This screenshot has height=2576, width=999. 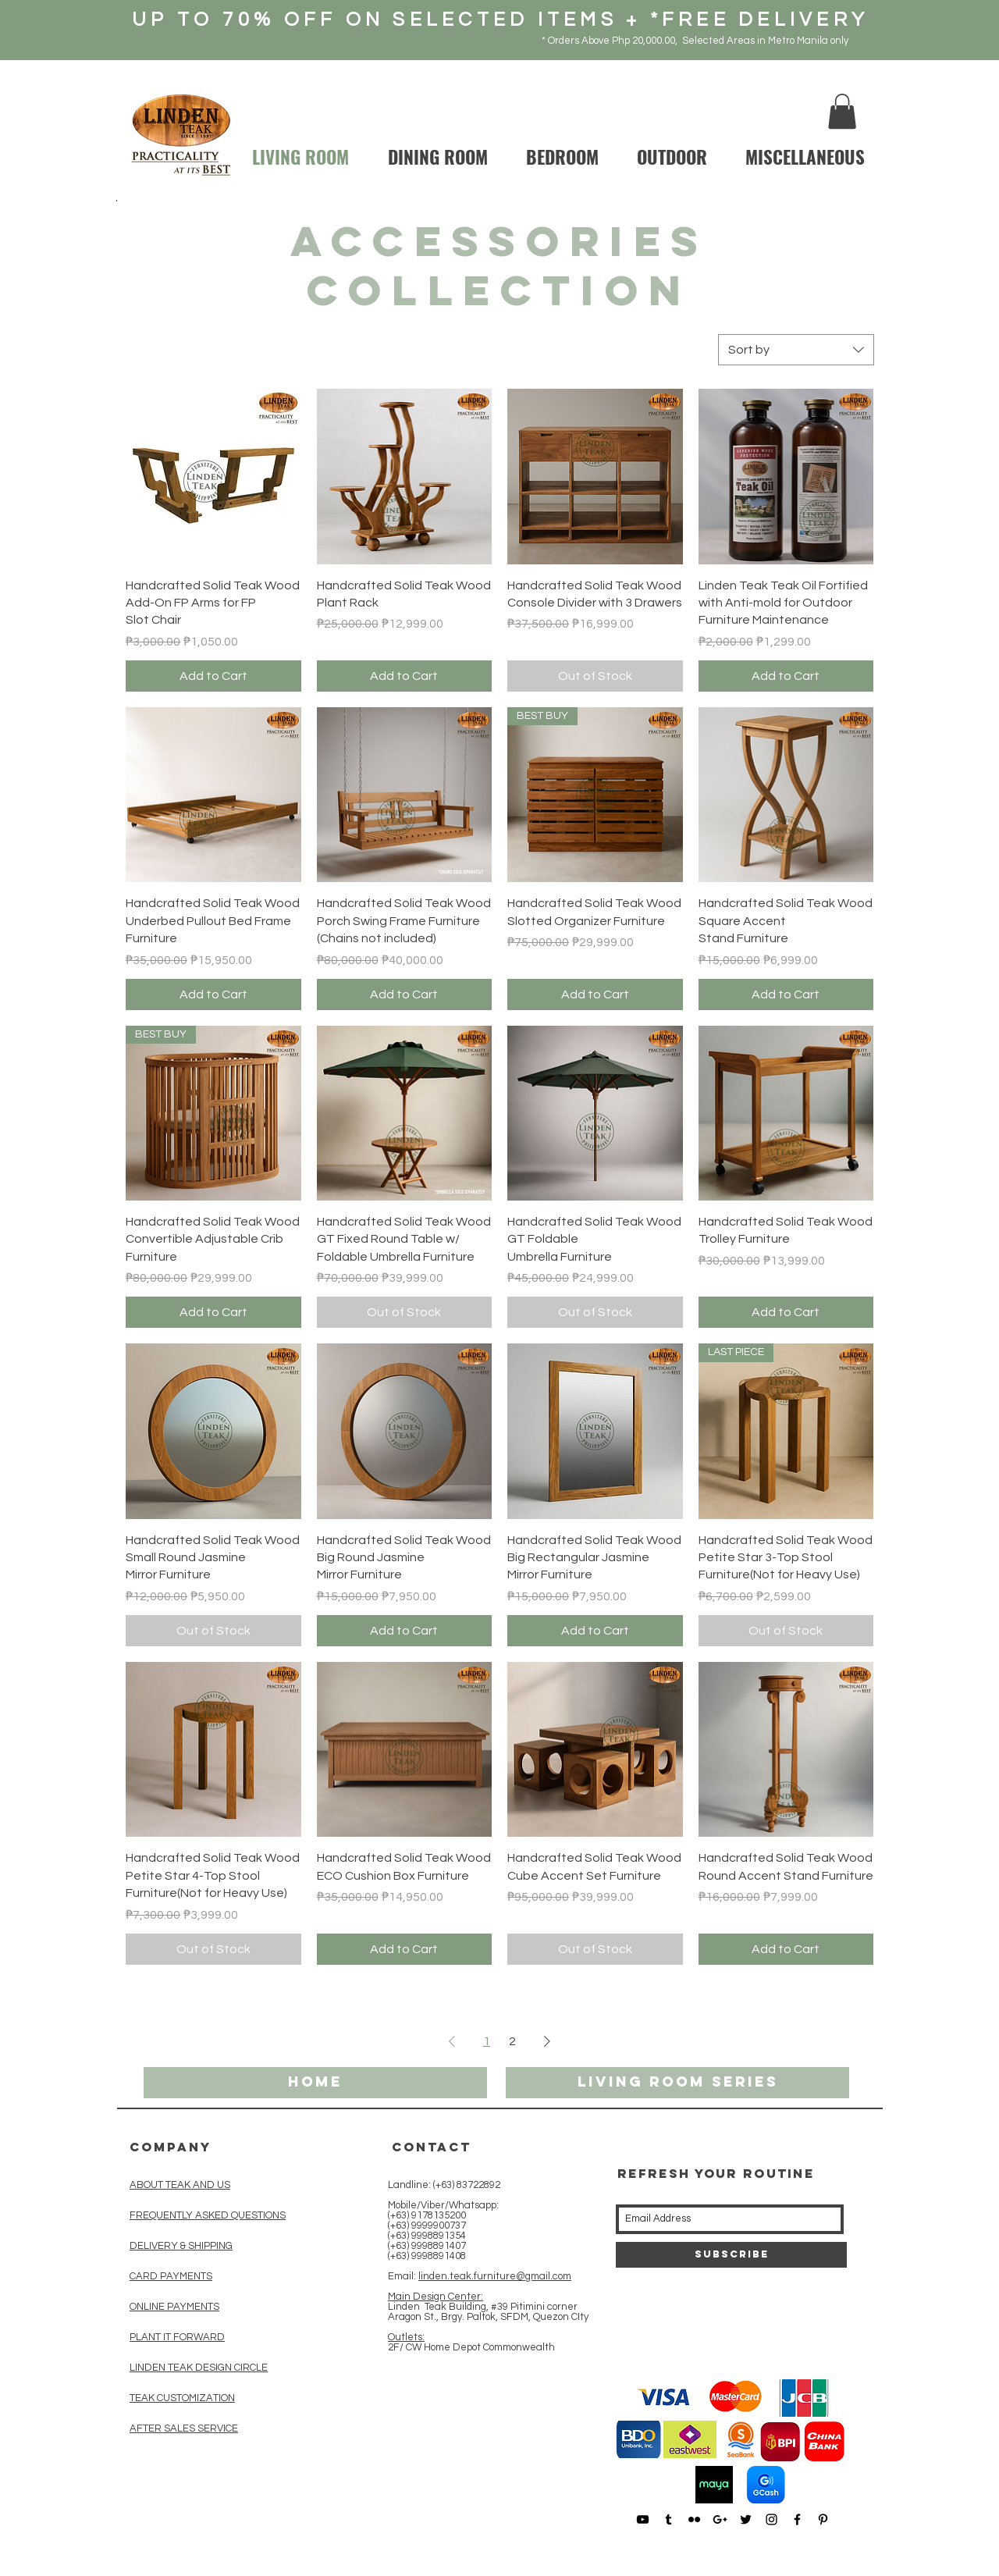 What do you see at coordinates (731, 2255) in the screenshot?
I see `[Subscribe]` at bounding box center [731, 2255].